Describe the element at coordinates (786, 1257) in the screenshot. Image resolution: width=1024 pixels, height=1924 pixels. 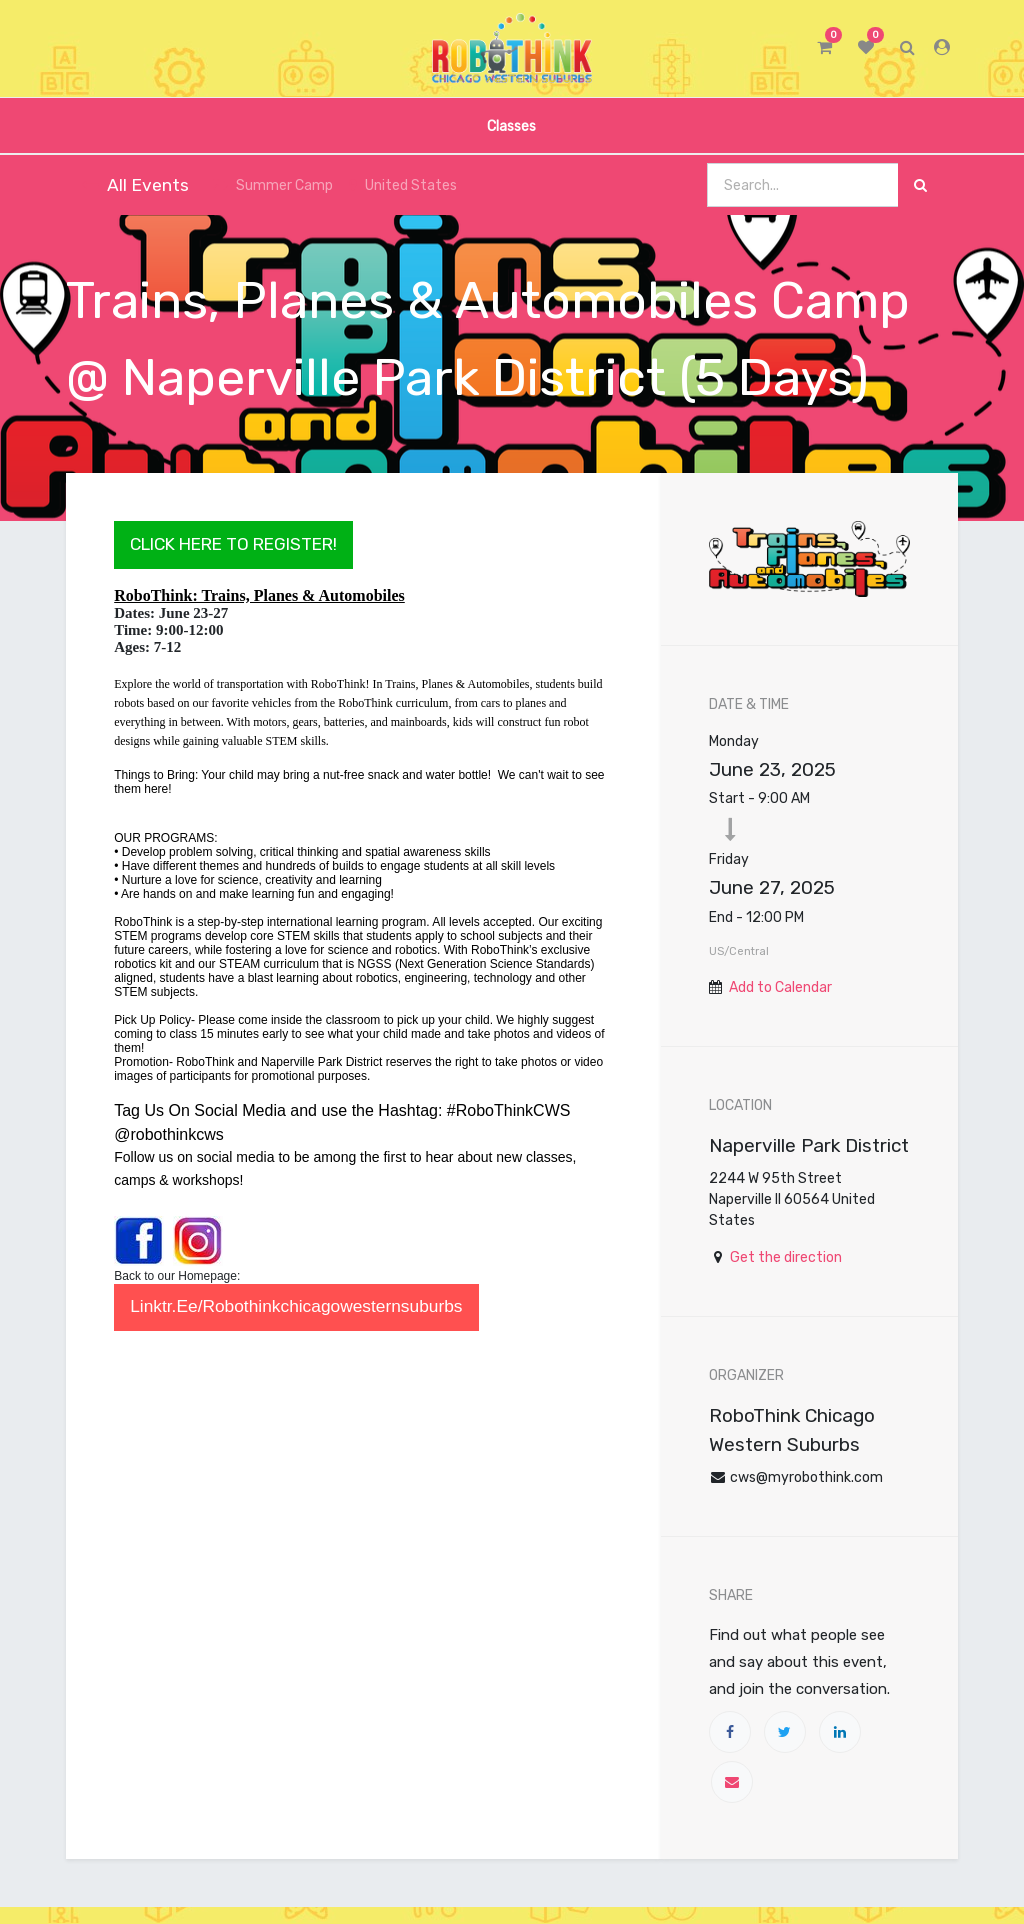
I see `Get the direction` at that location.